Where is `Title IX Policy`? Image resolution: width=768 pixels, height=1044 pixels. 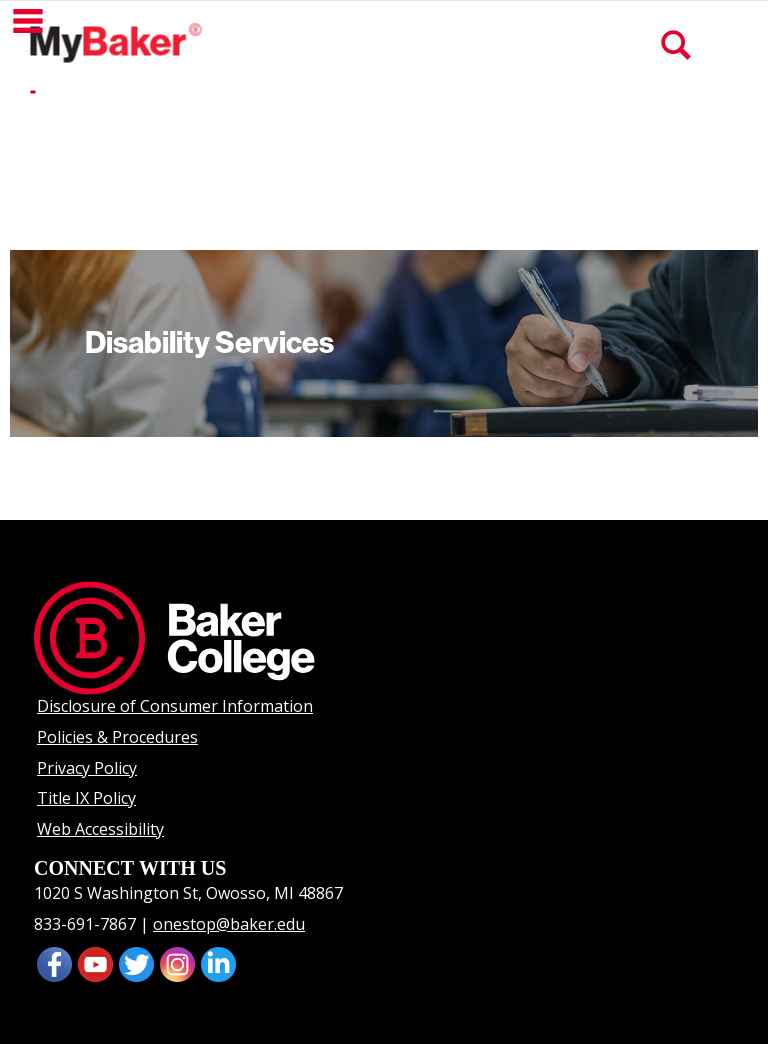
Title IX Policy is located at coordinates (86, 798).